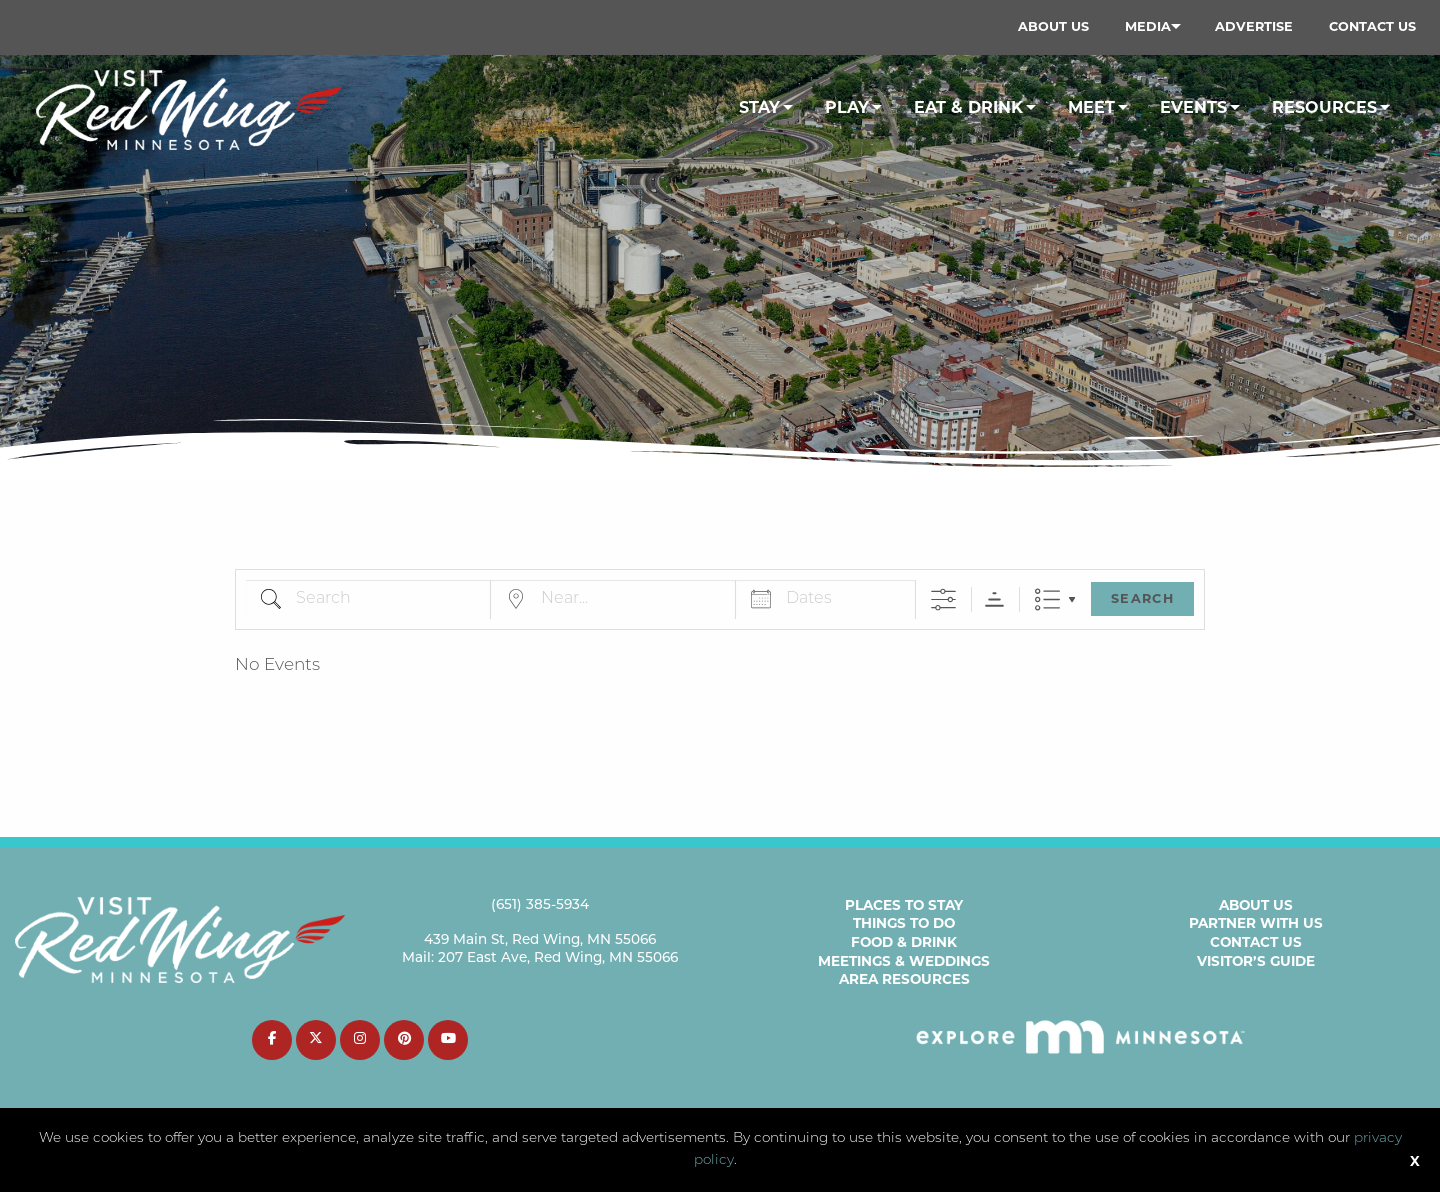  What do you see at coordinates (904, 961) in the screenshot?
I see `Meetings & Weddings` at bounding box center [904, 961].